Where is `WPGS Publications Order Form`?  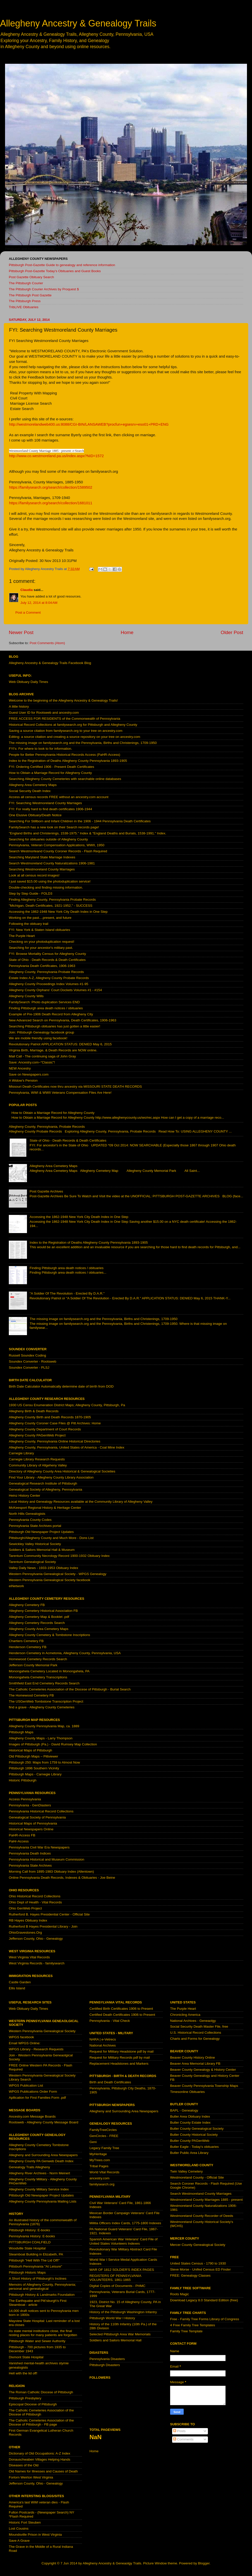
WPGS Publications Order Form is located at coordinates (33, 2091).